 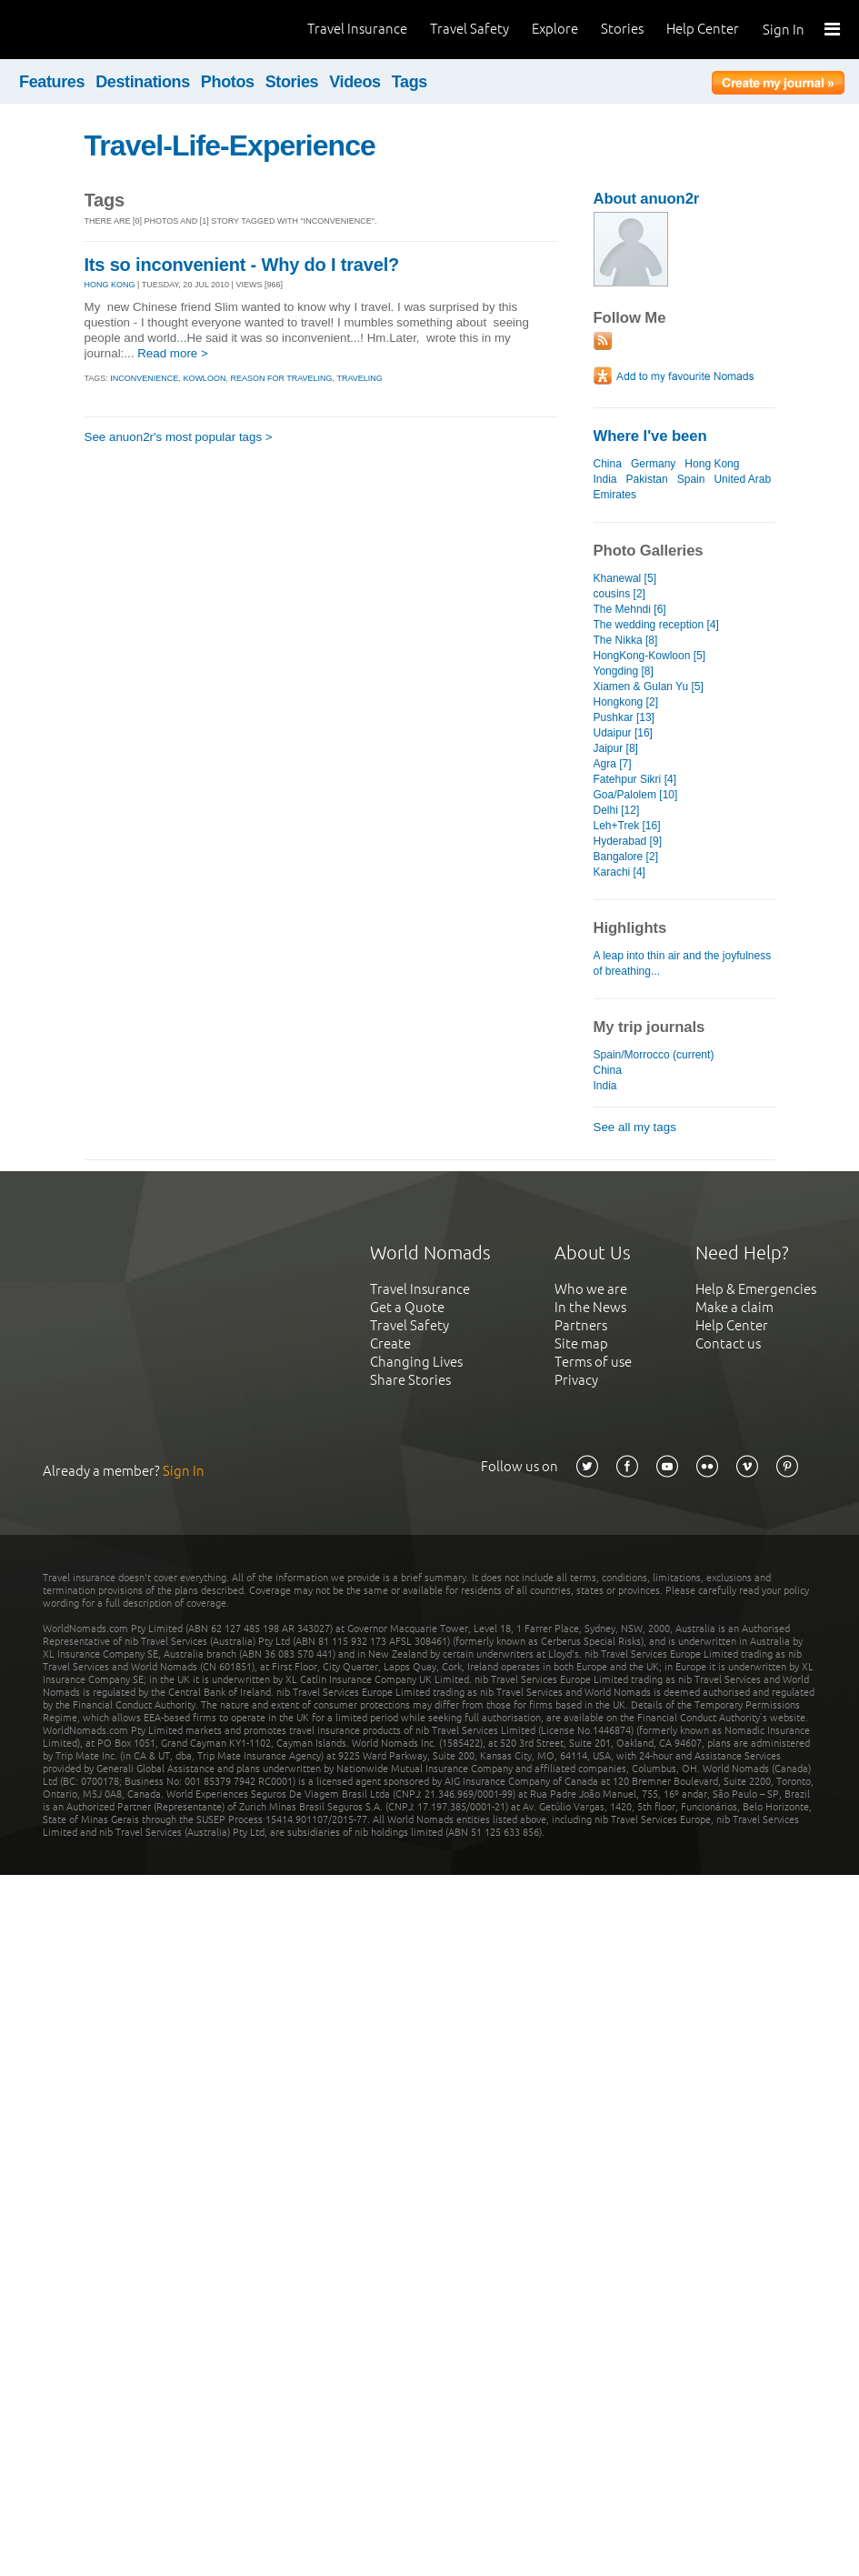 What do you see at coordinates (605, 479) in the screenshot?
I see `India` at bounding box center [605, 479].